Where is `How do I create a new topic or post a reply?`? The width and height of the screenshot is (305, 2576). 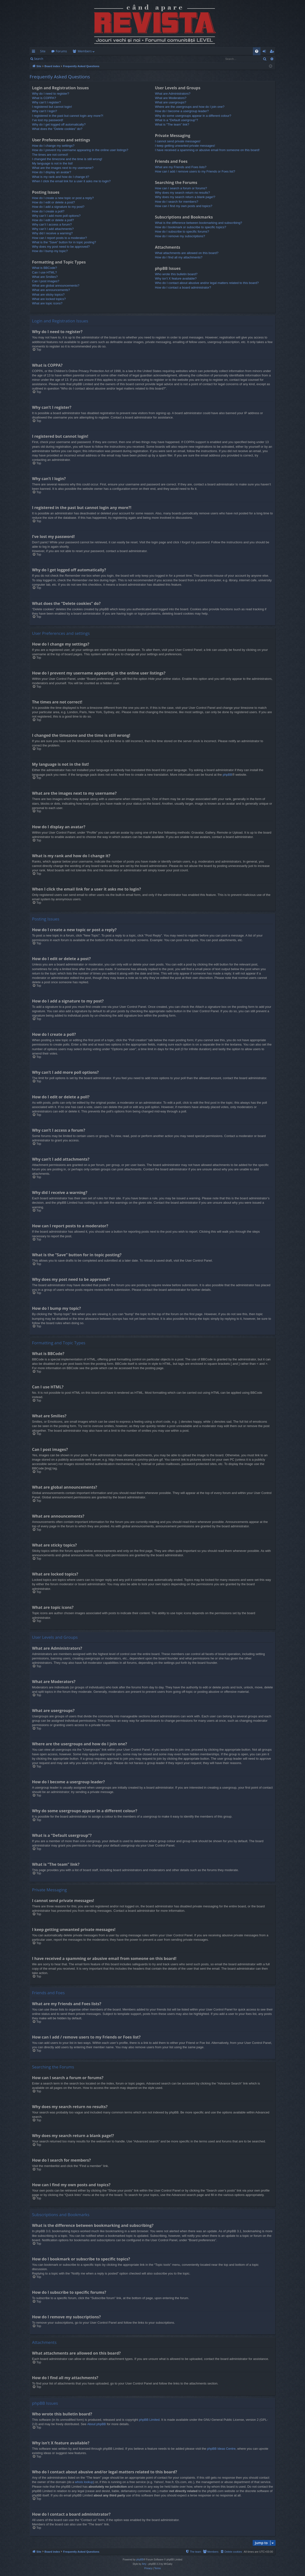
How do I create a new topic or post a reply? is located at coordinates (63, 198).